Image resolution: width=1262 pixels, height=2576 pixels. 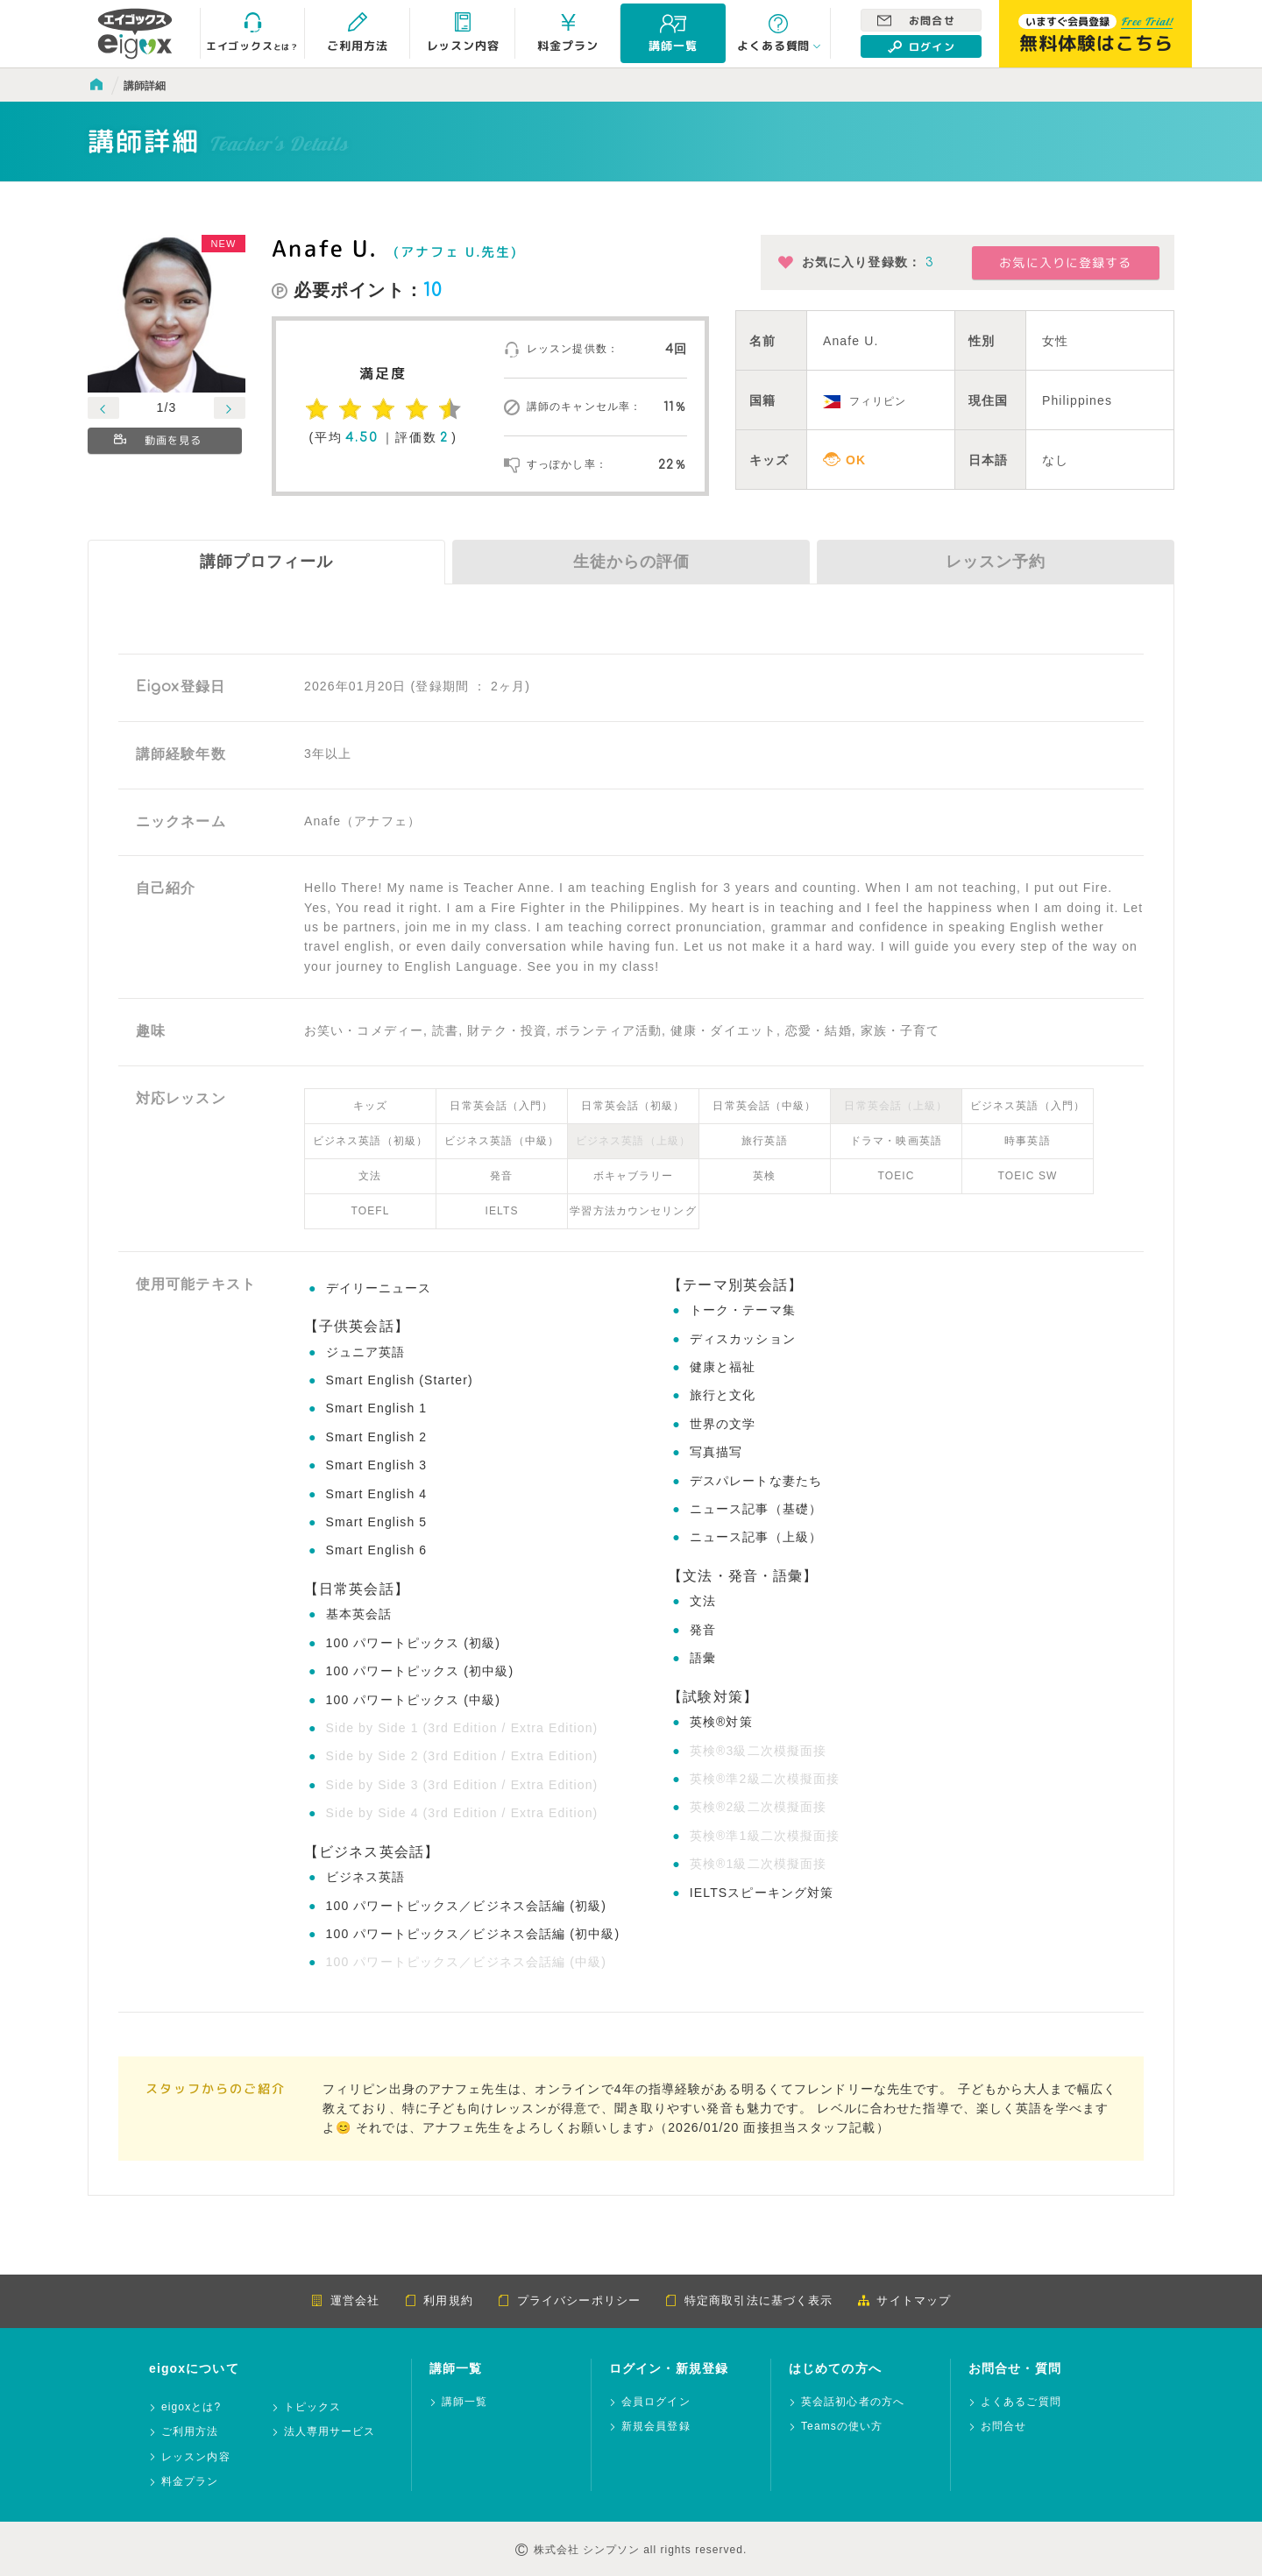 I want to click on プライバシーポリシー, so click(x=569, y=2300).